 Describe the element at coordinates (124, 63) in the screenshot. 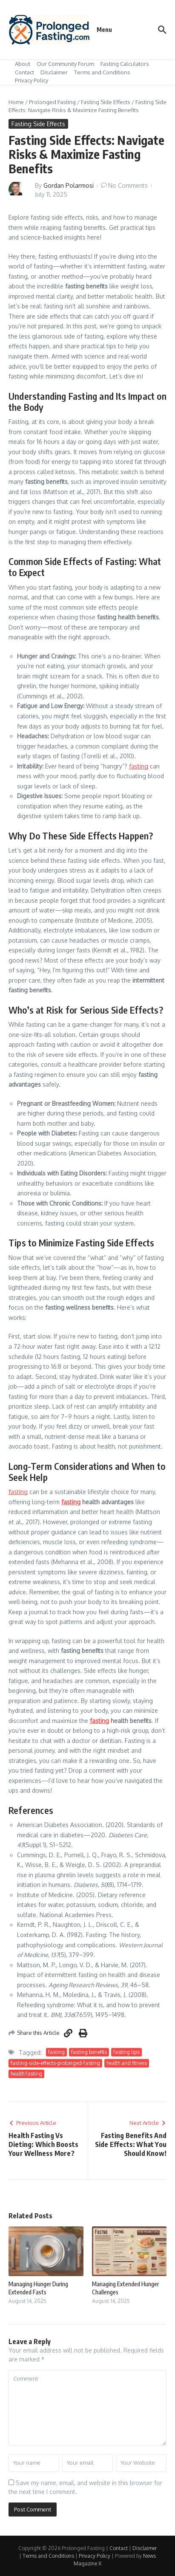

I see `Fasting Calculators` at that location.